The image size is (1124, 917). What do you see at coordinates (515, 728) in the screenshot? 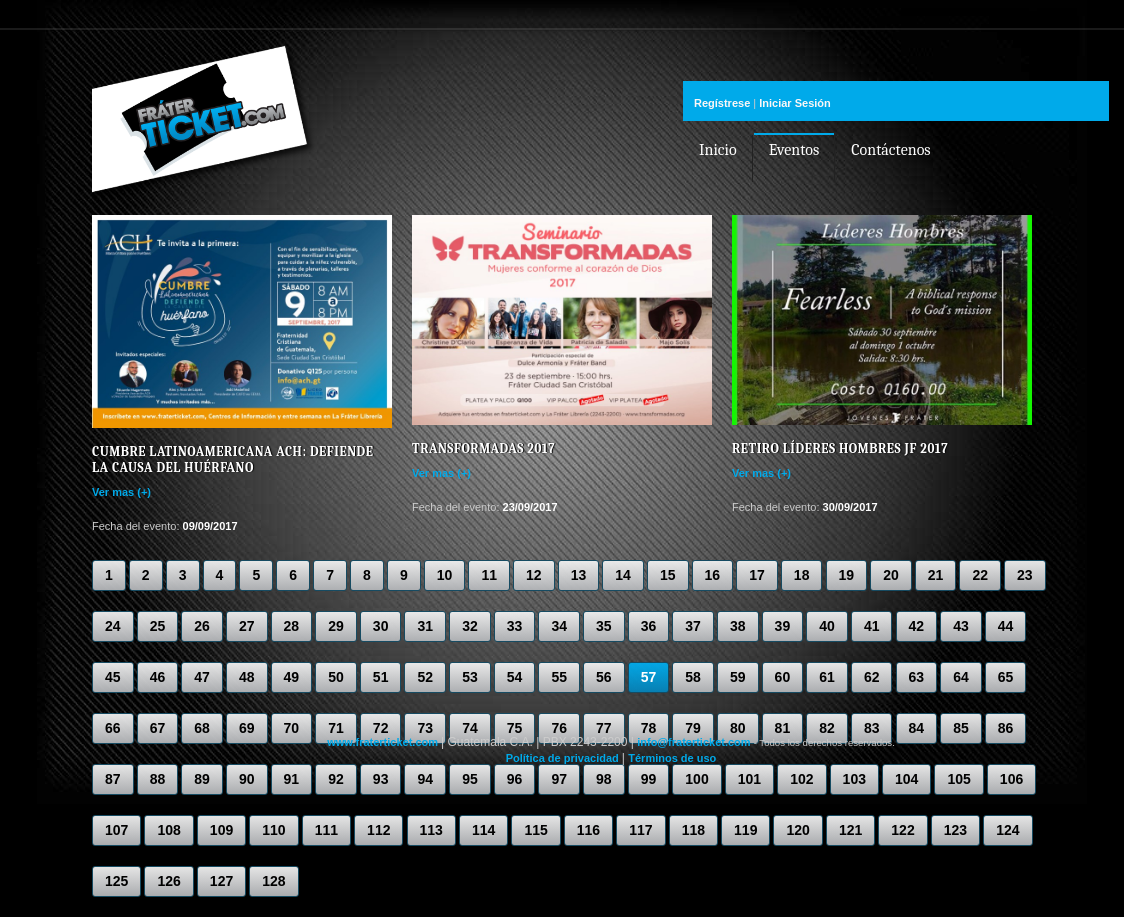
I see `75` at bounding box center [515, 728].